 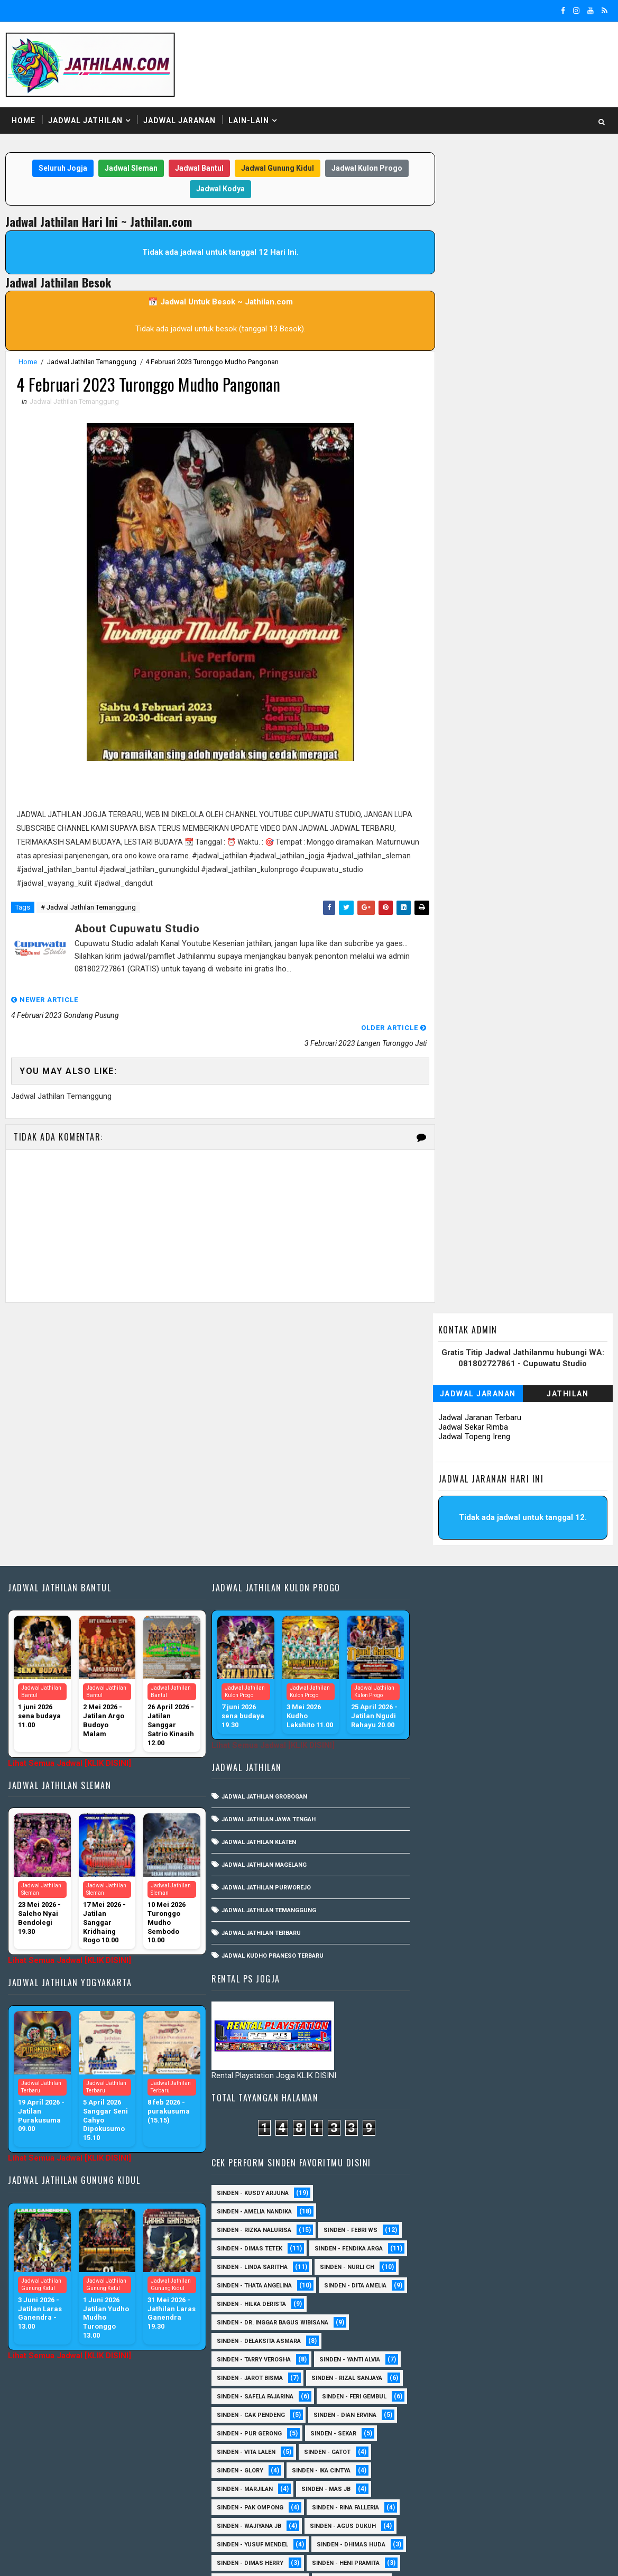 I want to click on Sinden - Bu Petruk, so click(x=443, y=2136).